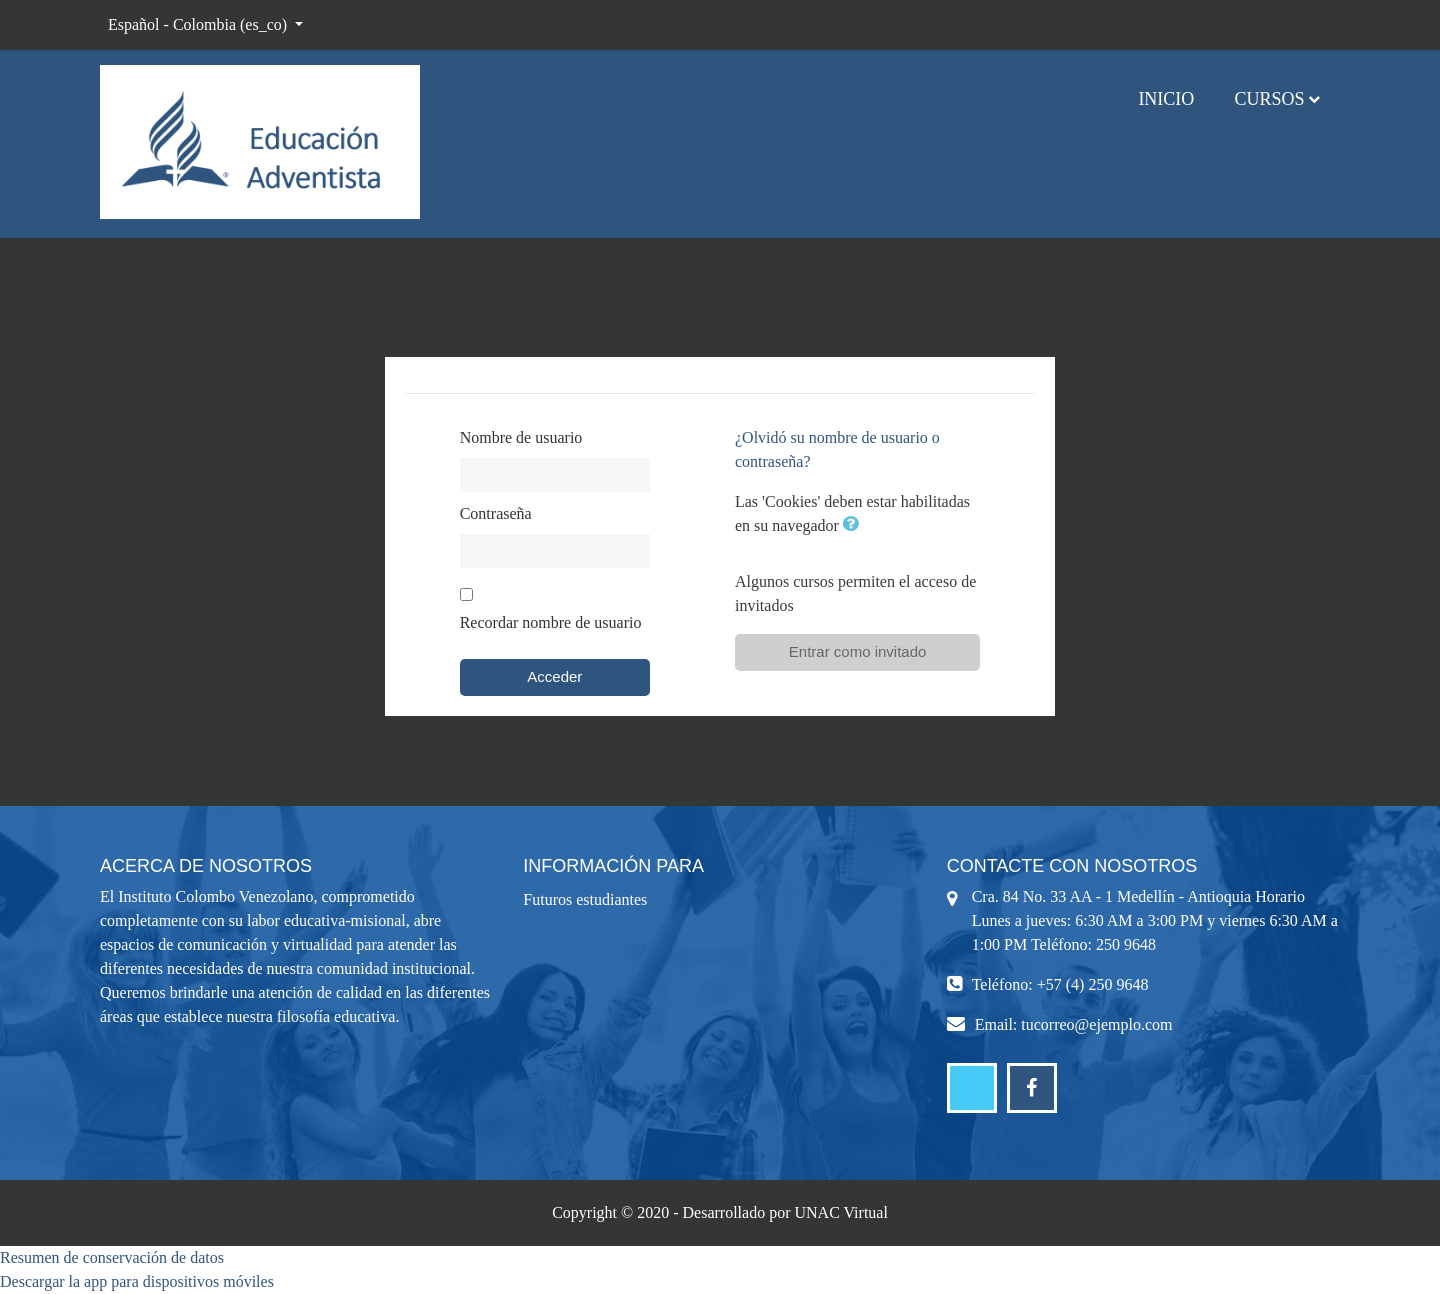 Image resolution: width=1440 pixels, height=1294 pixels. Describe the element at coordinates (855, 525) in the screenshot. I see `[button]` at that location.